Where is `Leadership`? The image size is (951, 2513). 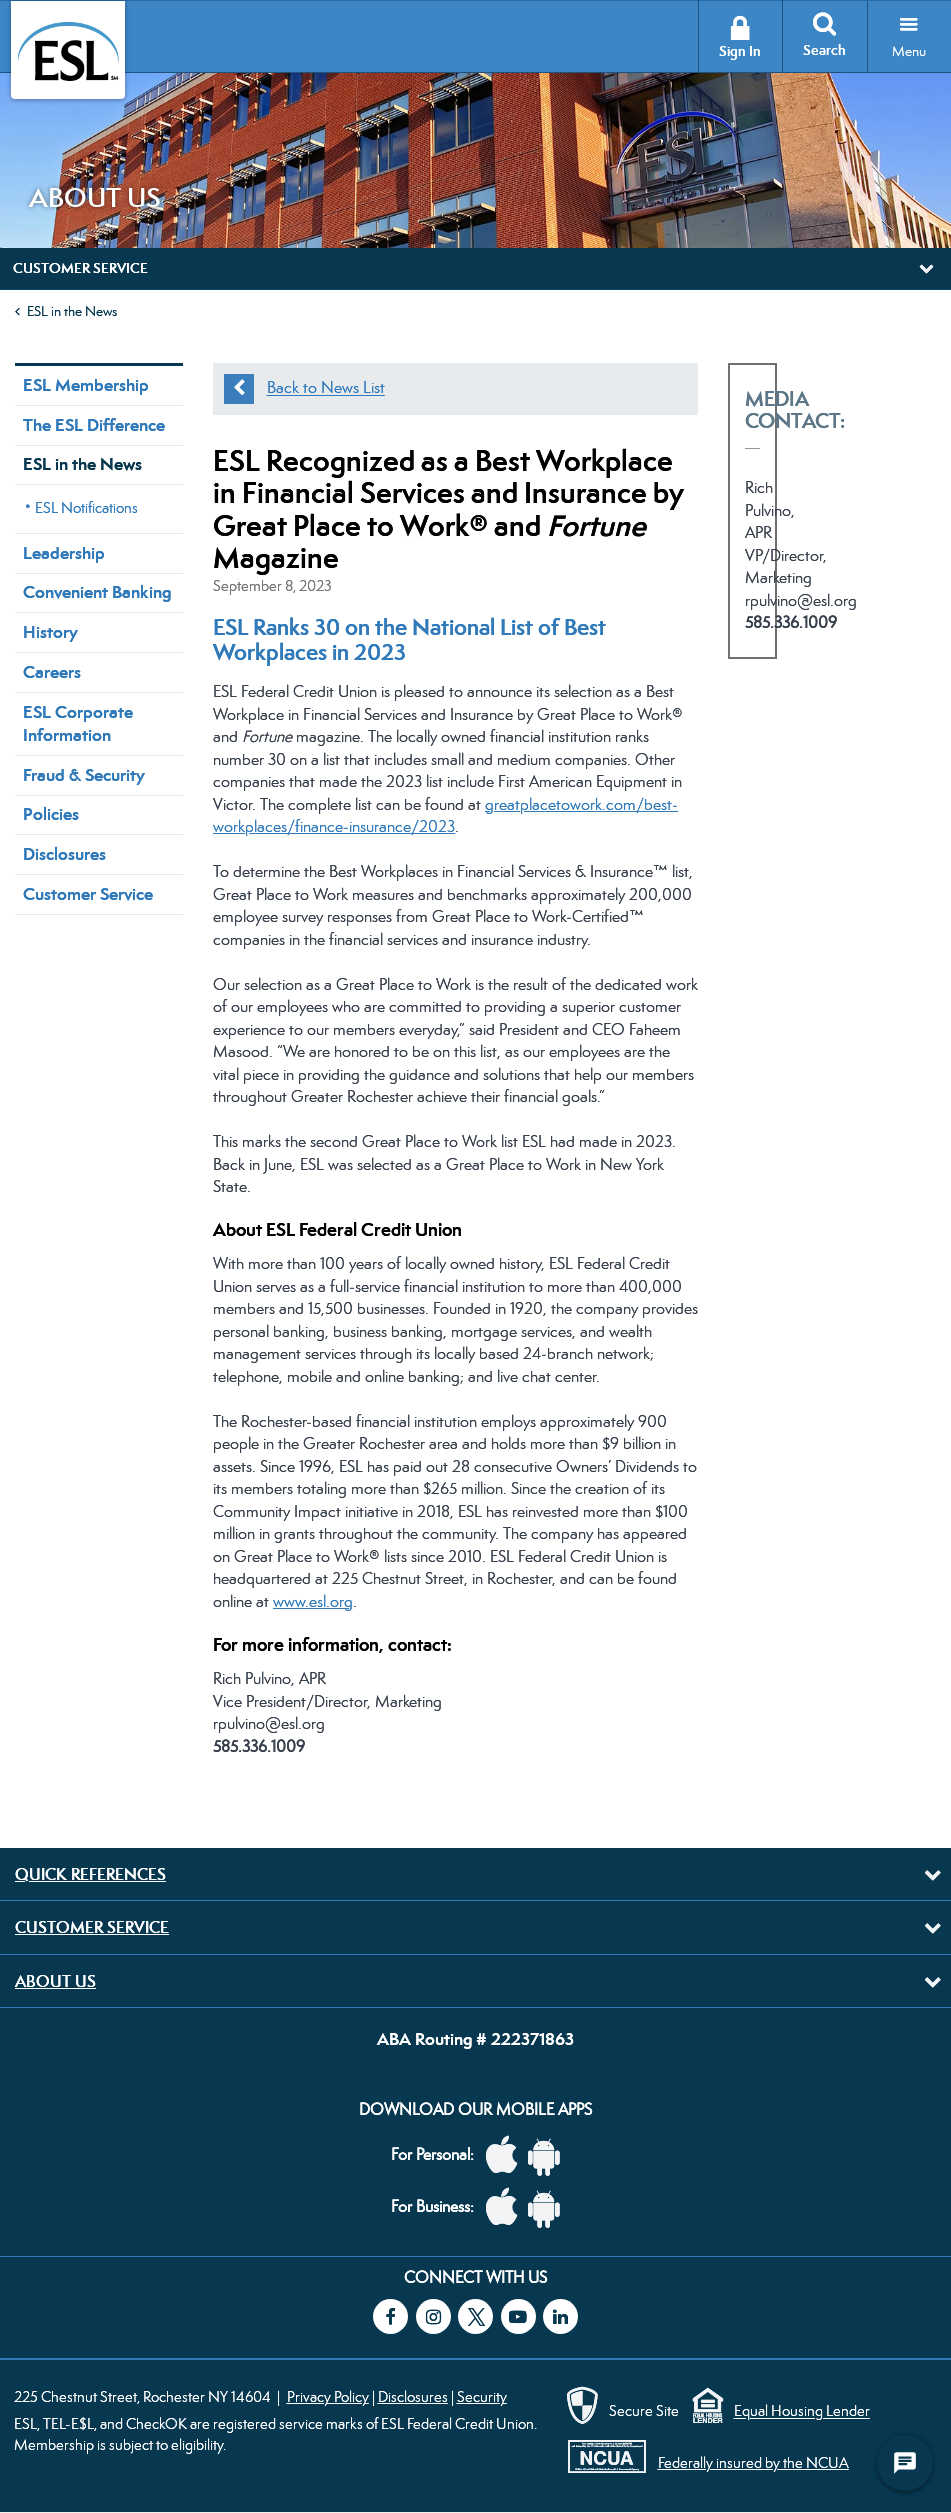 Leadership is located at coordinates (64, 553).